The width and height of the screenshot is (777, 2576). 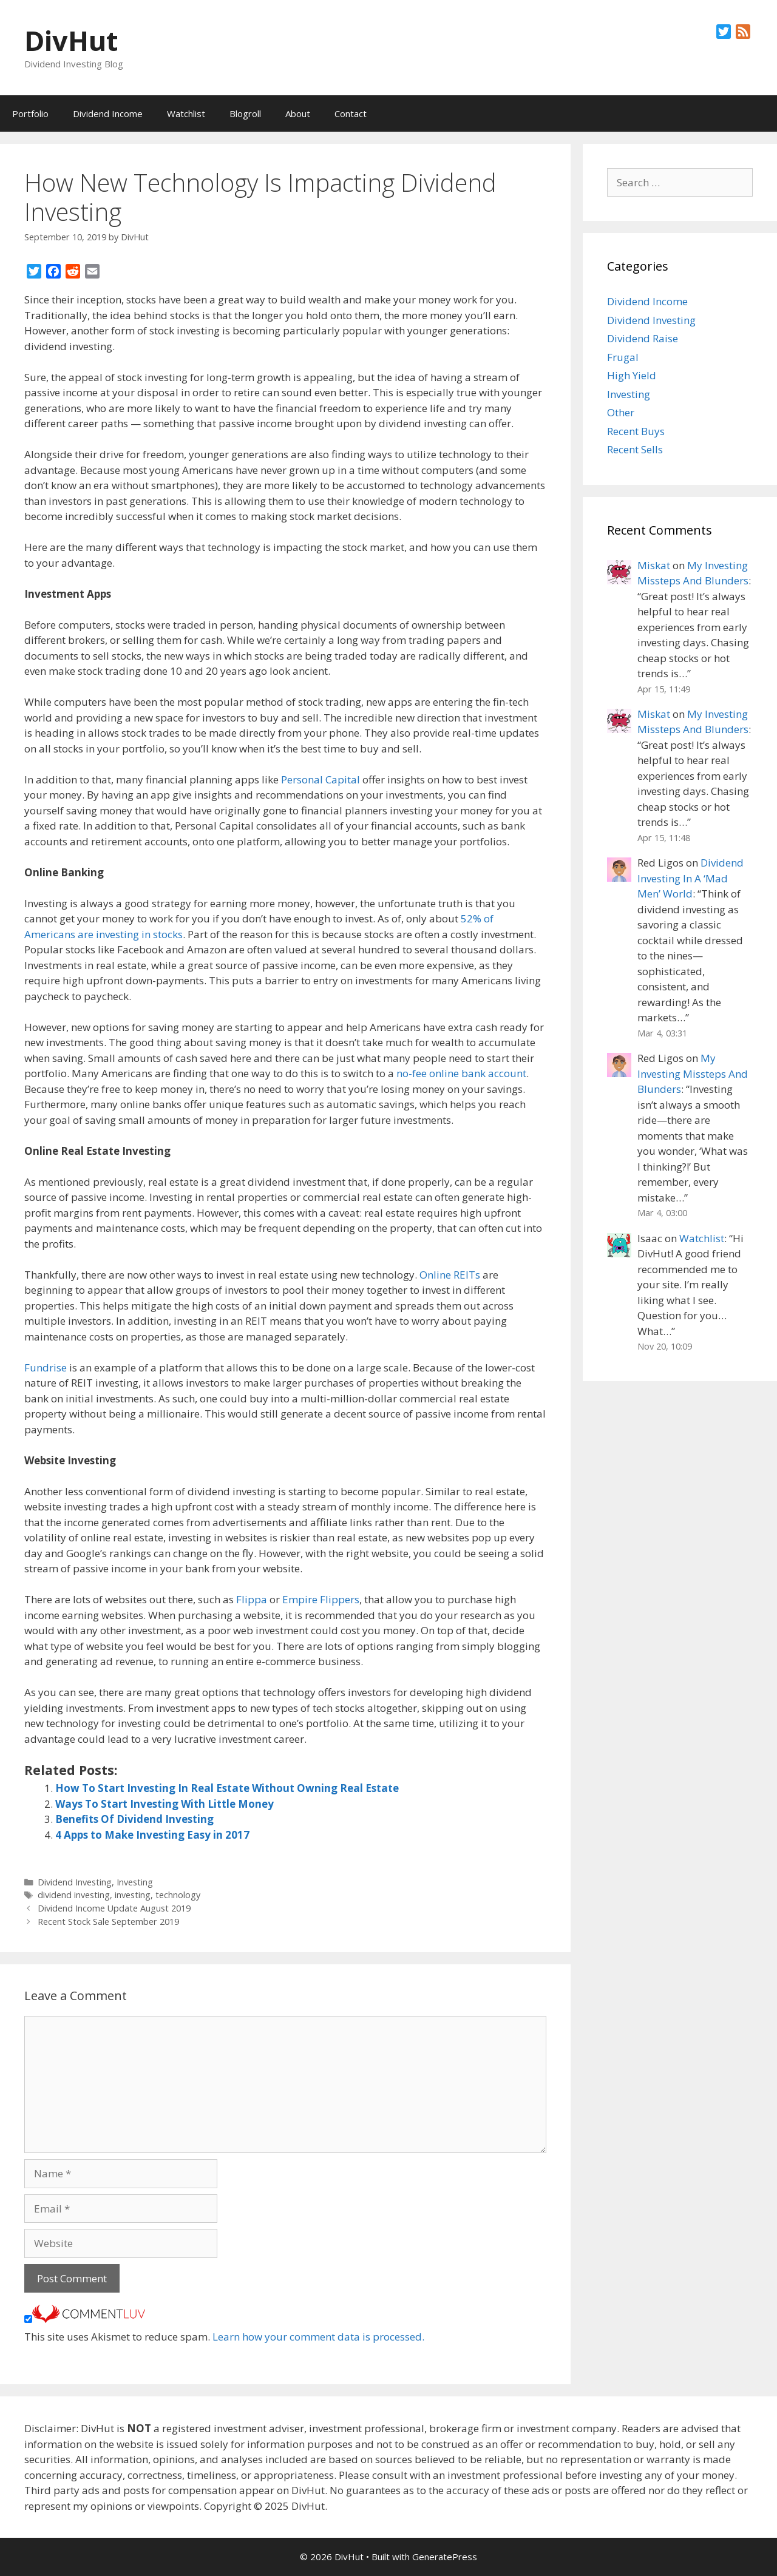 I want to click on Learn how your comment data is processed., so click(x=318, y=2337).